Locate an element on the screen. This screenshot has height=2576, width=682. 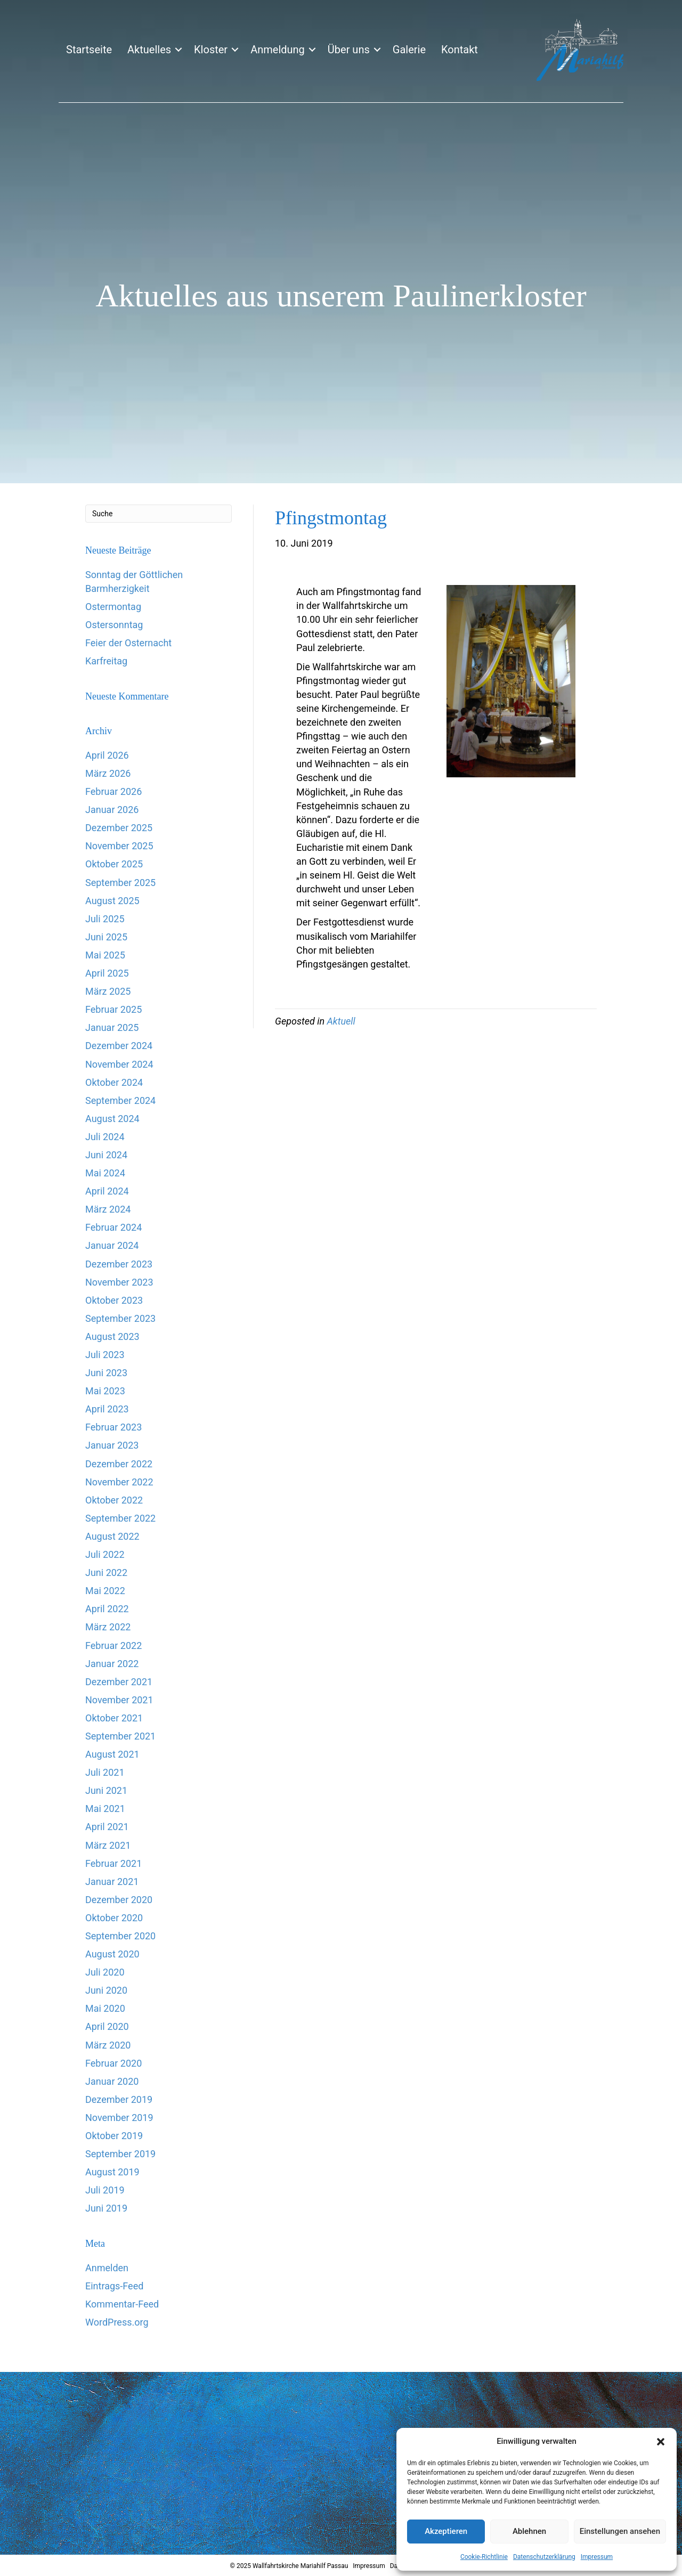
Juli 2023 is located at coordinates (105, 1354).